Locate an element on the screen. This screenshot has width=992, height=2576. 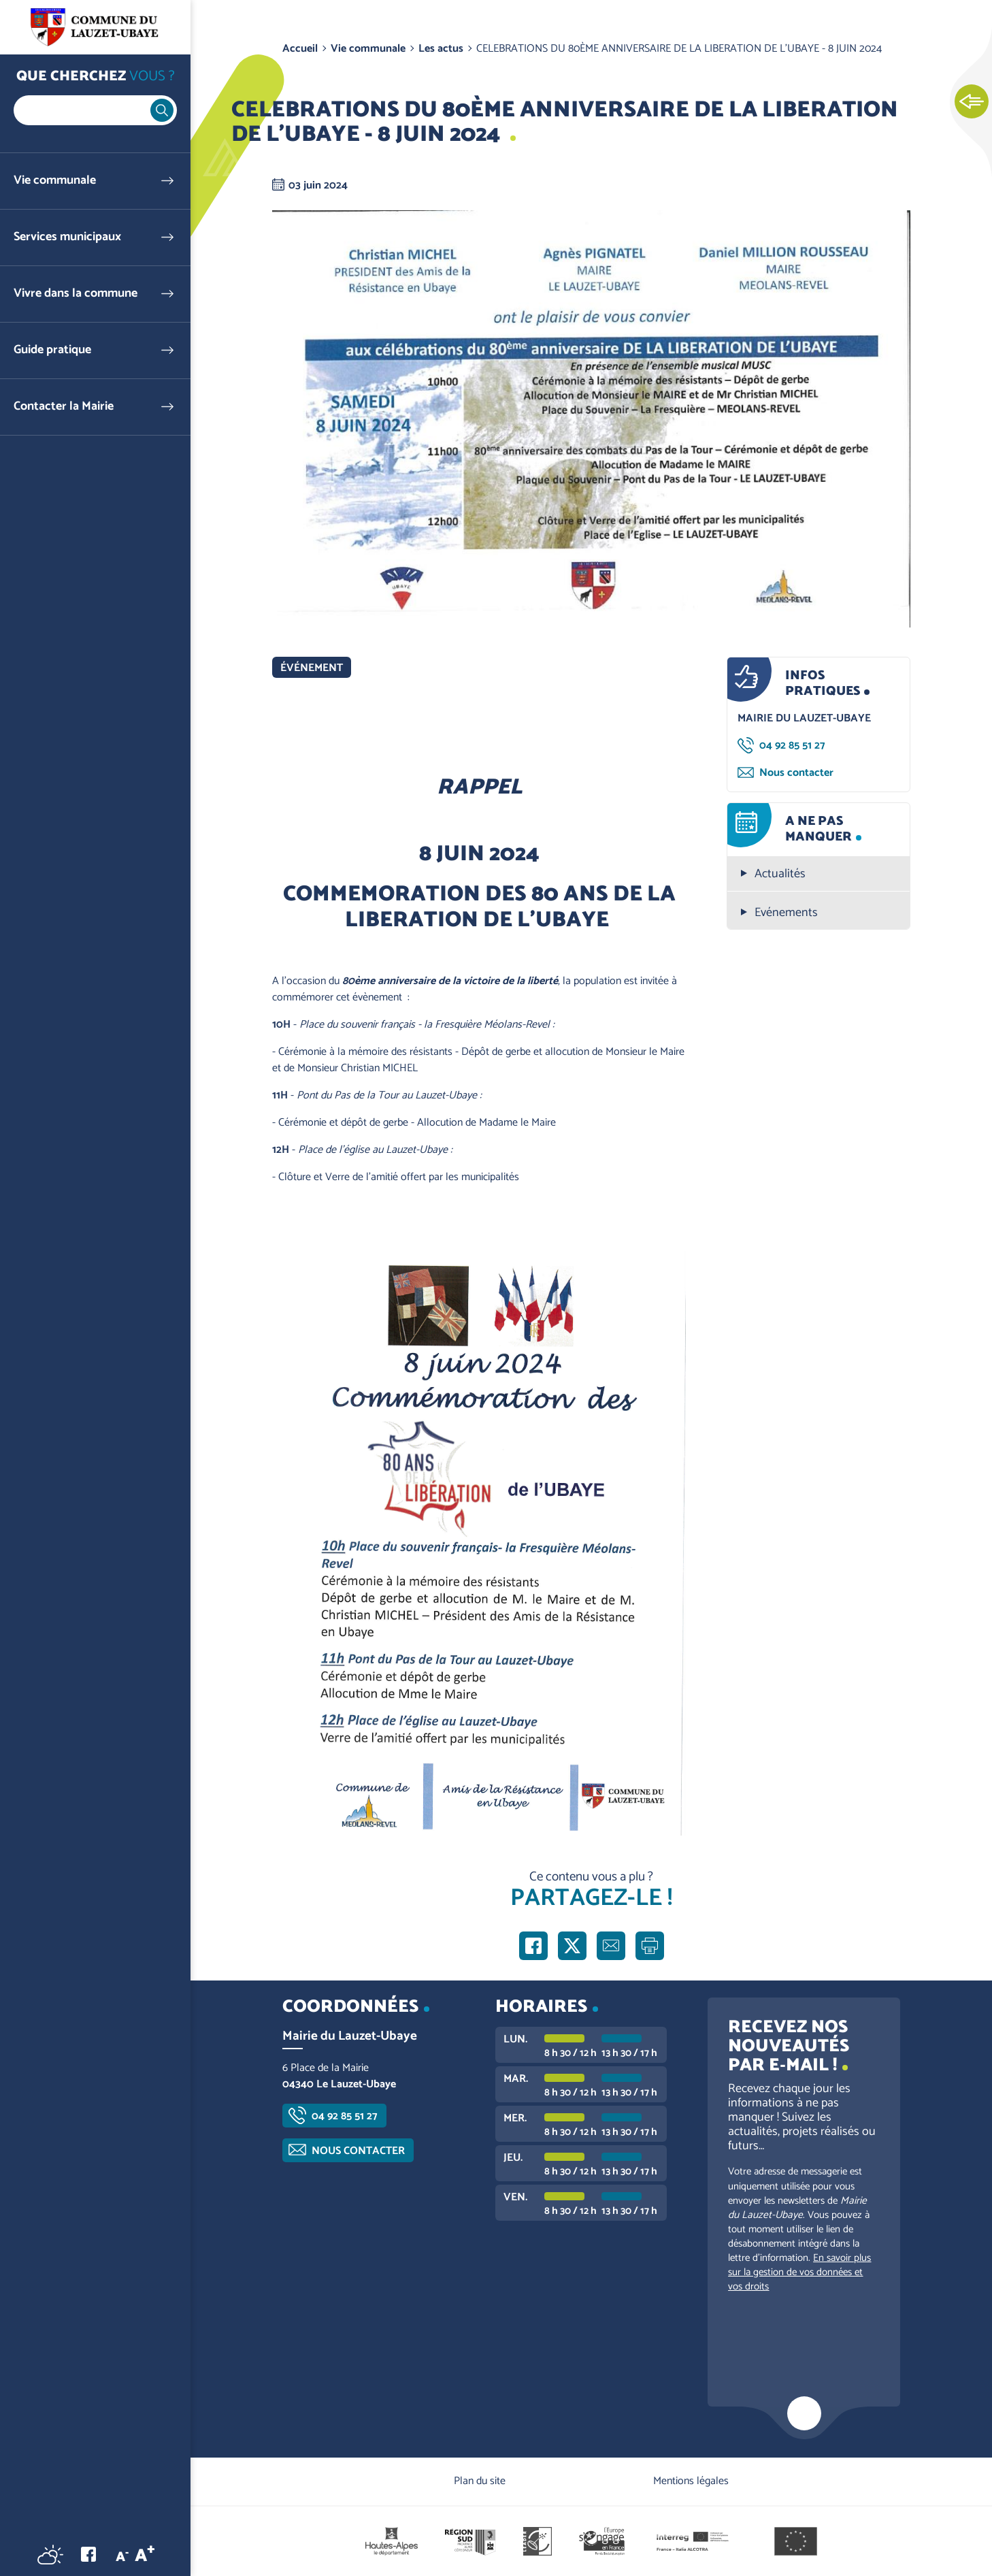
Partager sur Facebook is located at coordinates (533, 1945).